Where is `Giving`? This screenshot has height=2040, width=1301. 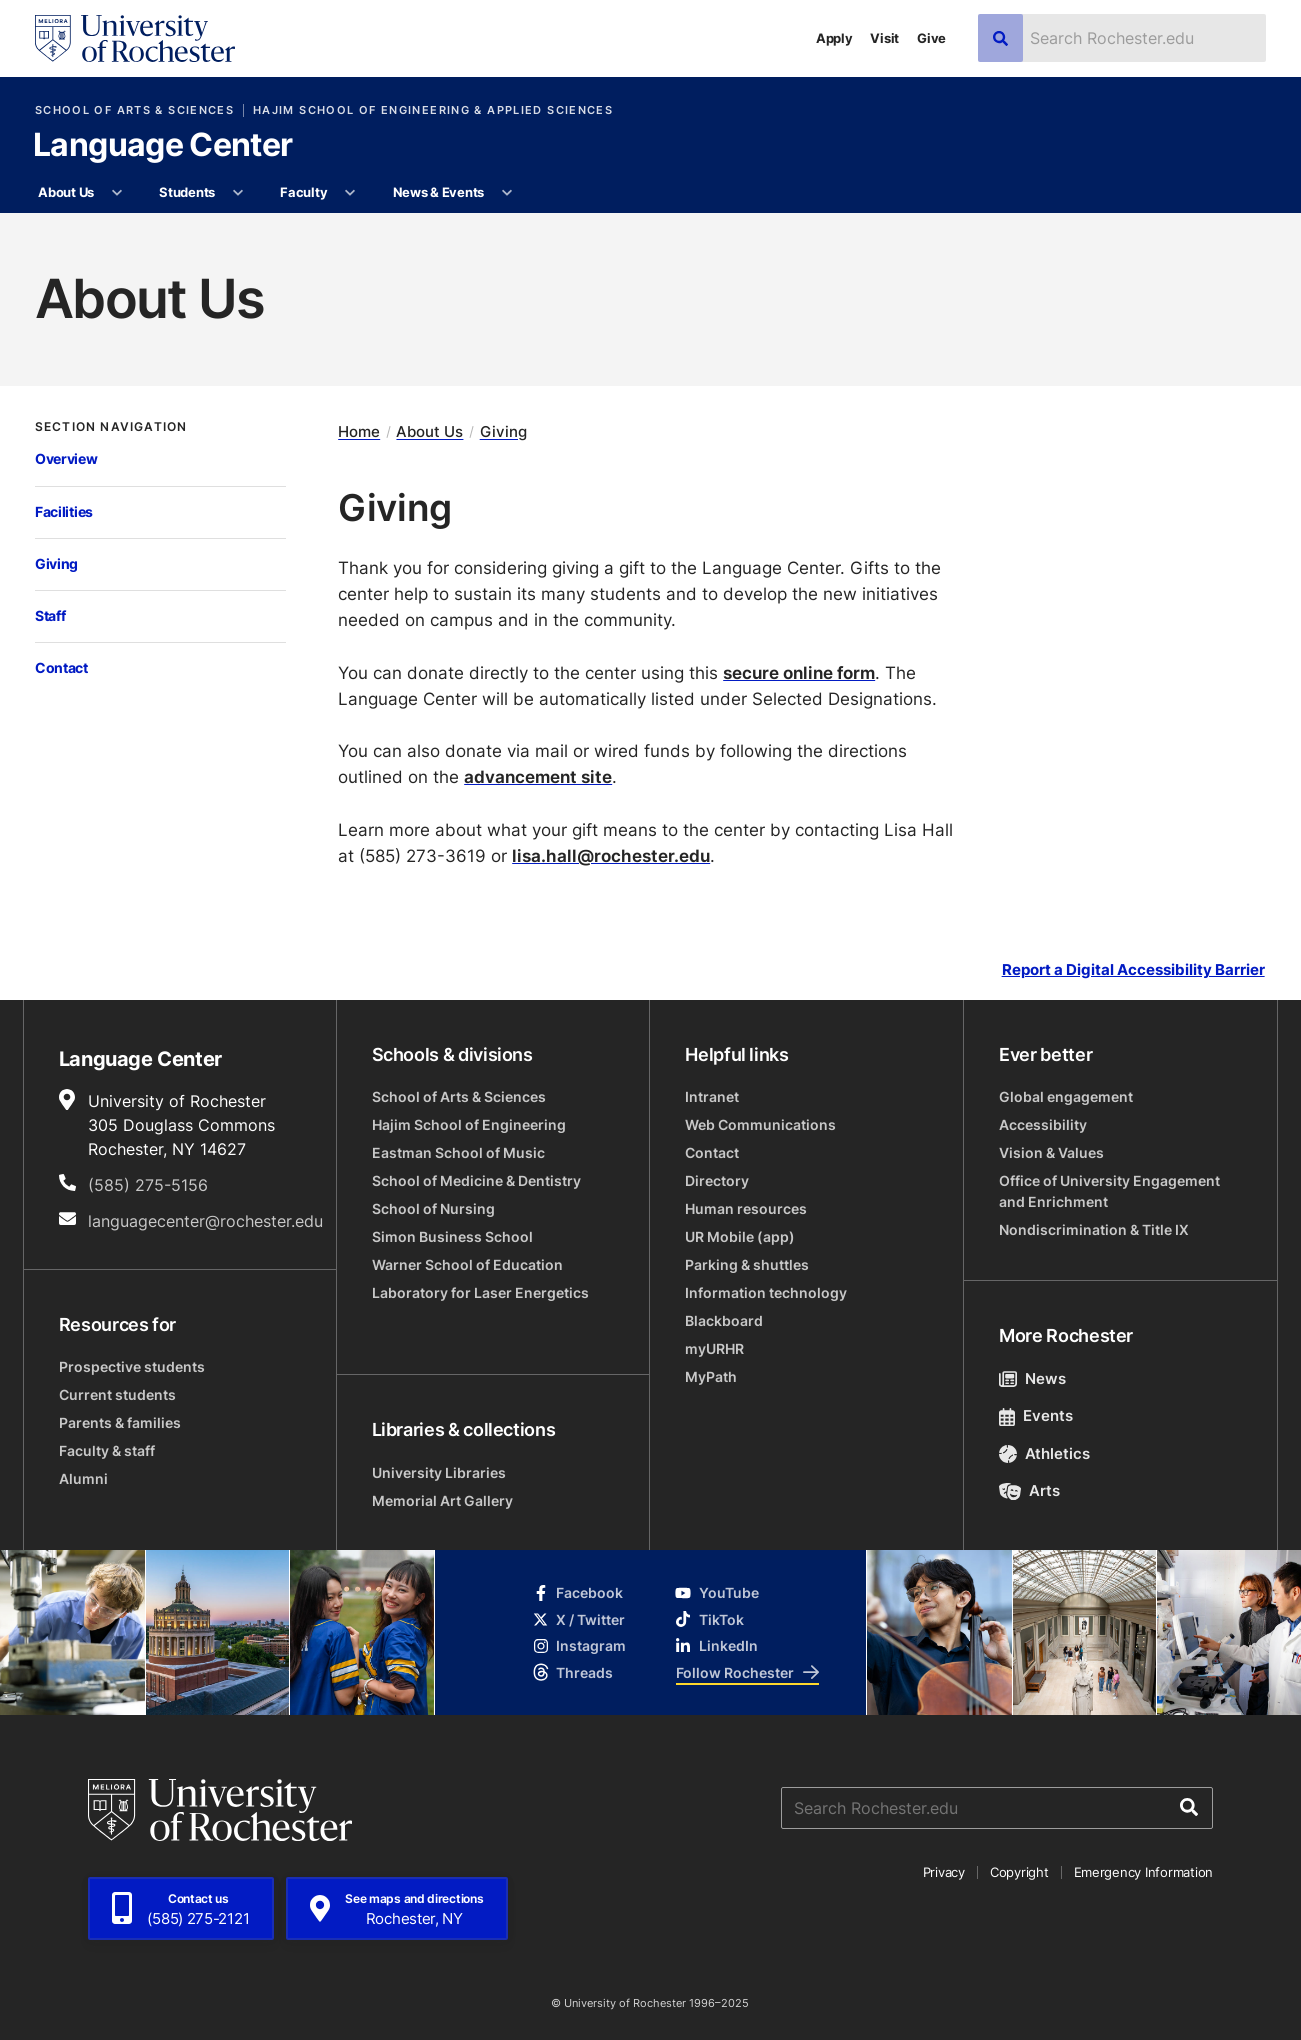 Giving is located at coordinates (56, 564).